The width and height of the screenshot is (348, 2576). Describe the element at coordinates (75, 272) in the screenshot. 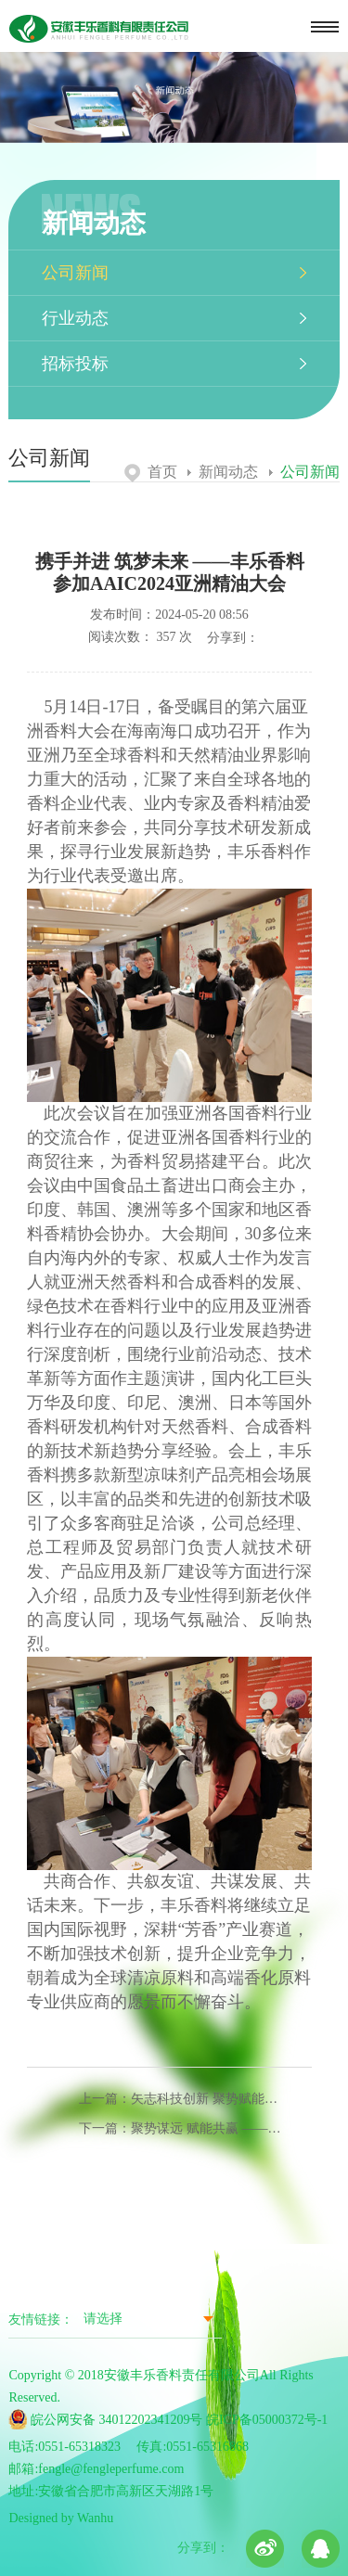

I see `公司新闻` at that location.